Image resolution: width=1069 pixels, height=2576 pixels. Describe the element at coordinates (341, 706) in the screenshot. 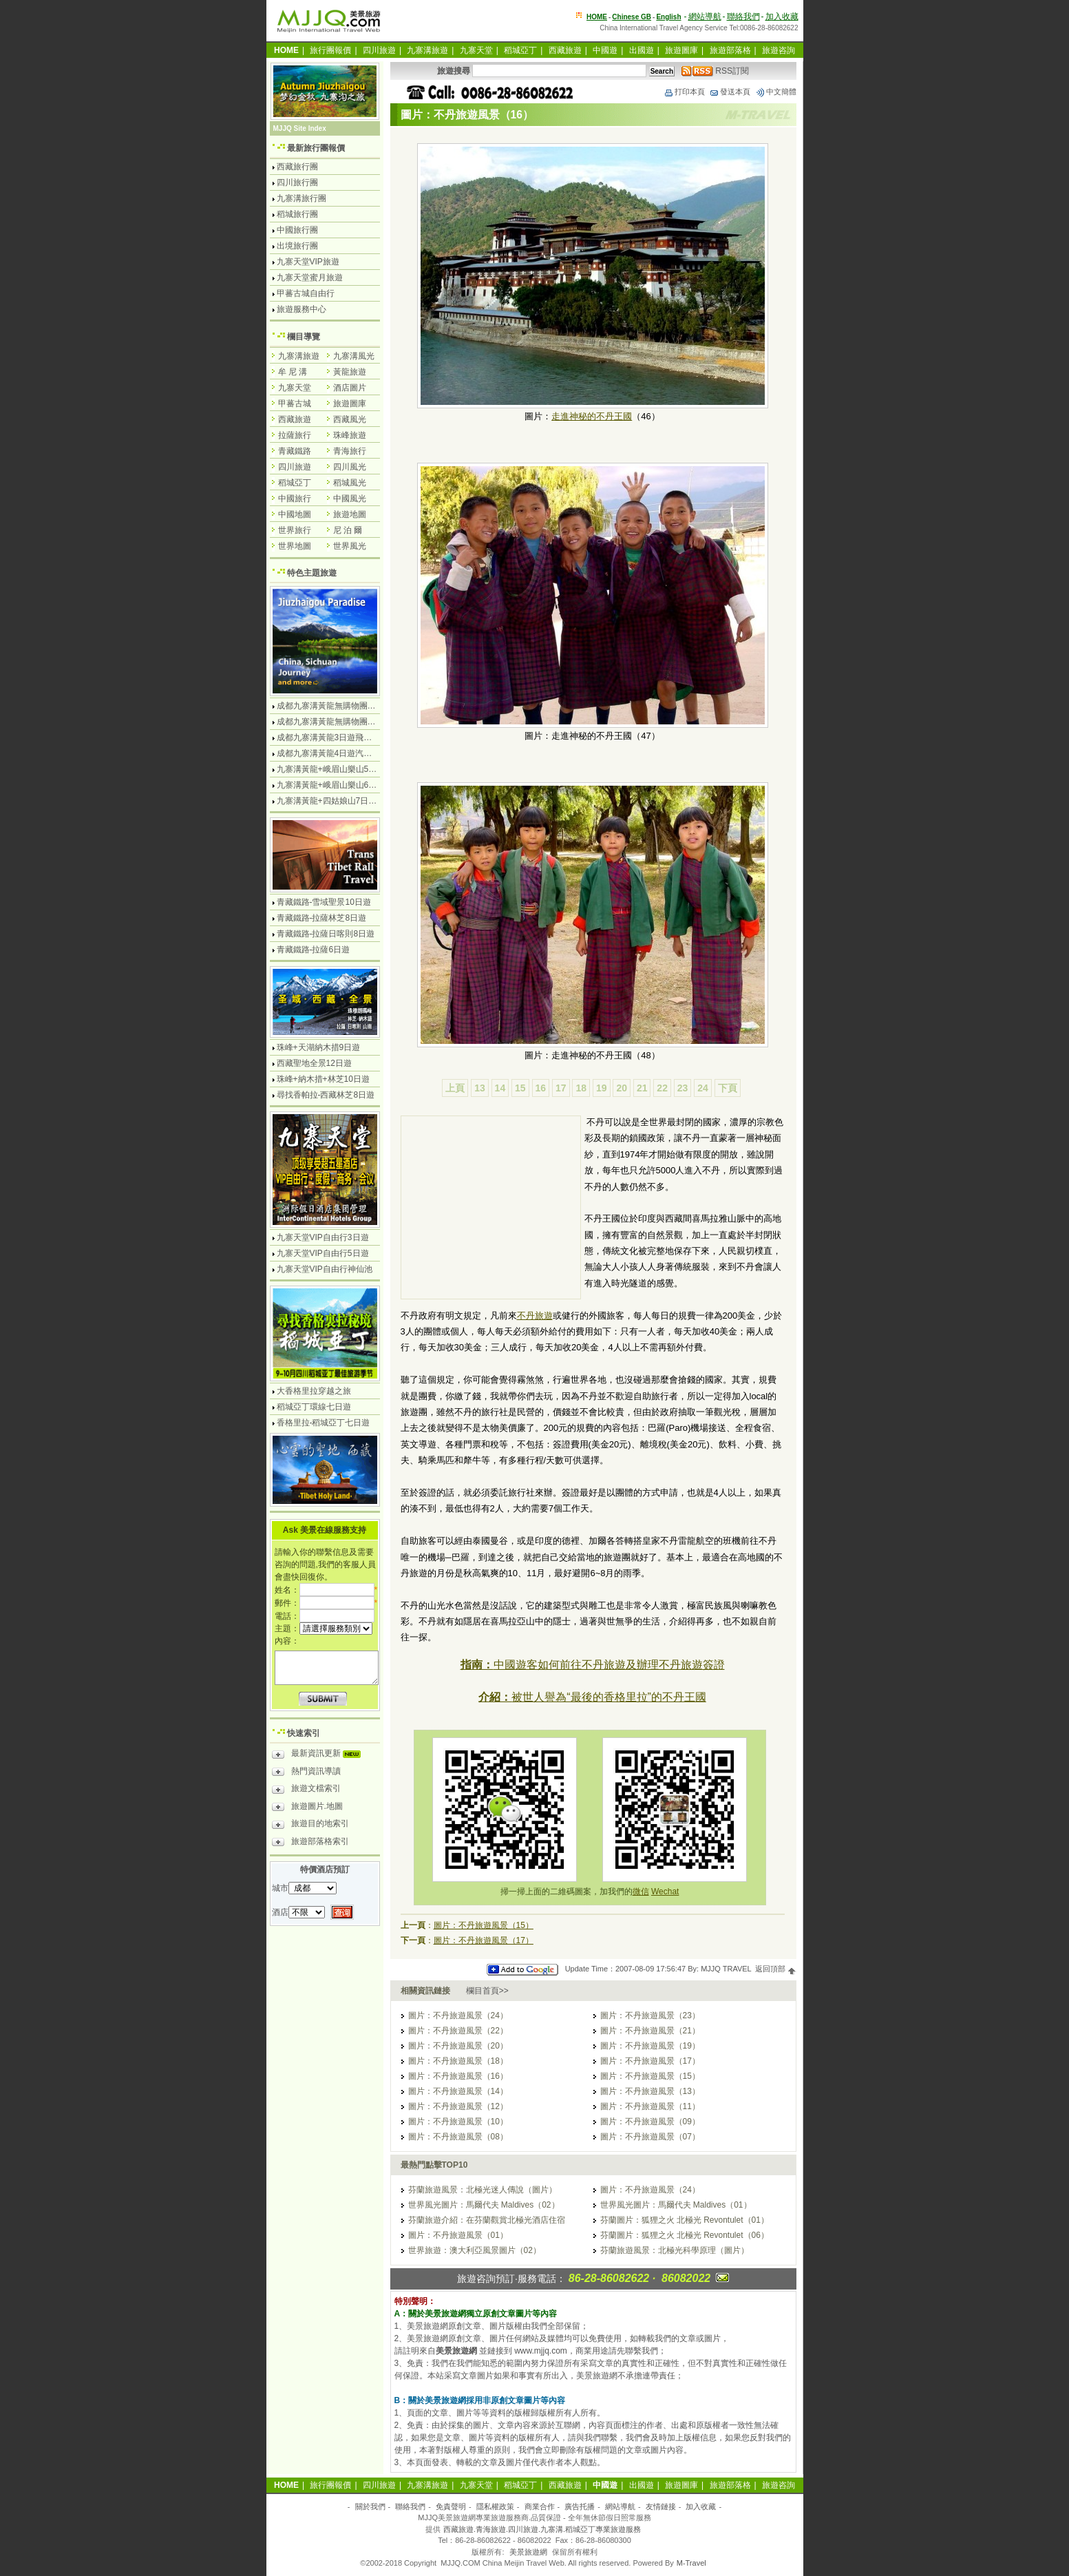

I see `成都九寨溝黃龍無購物團4日遊純玩` at that location.